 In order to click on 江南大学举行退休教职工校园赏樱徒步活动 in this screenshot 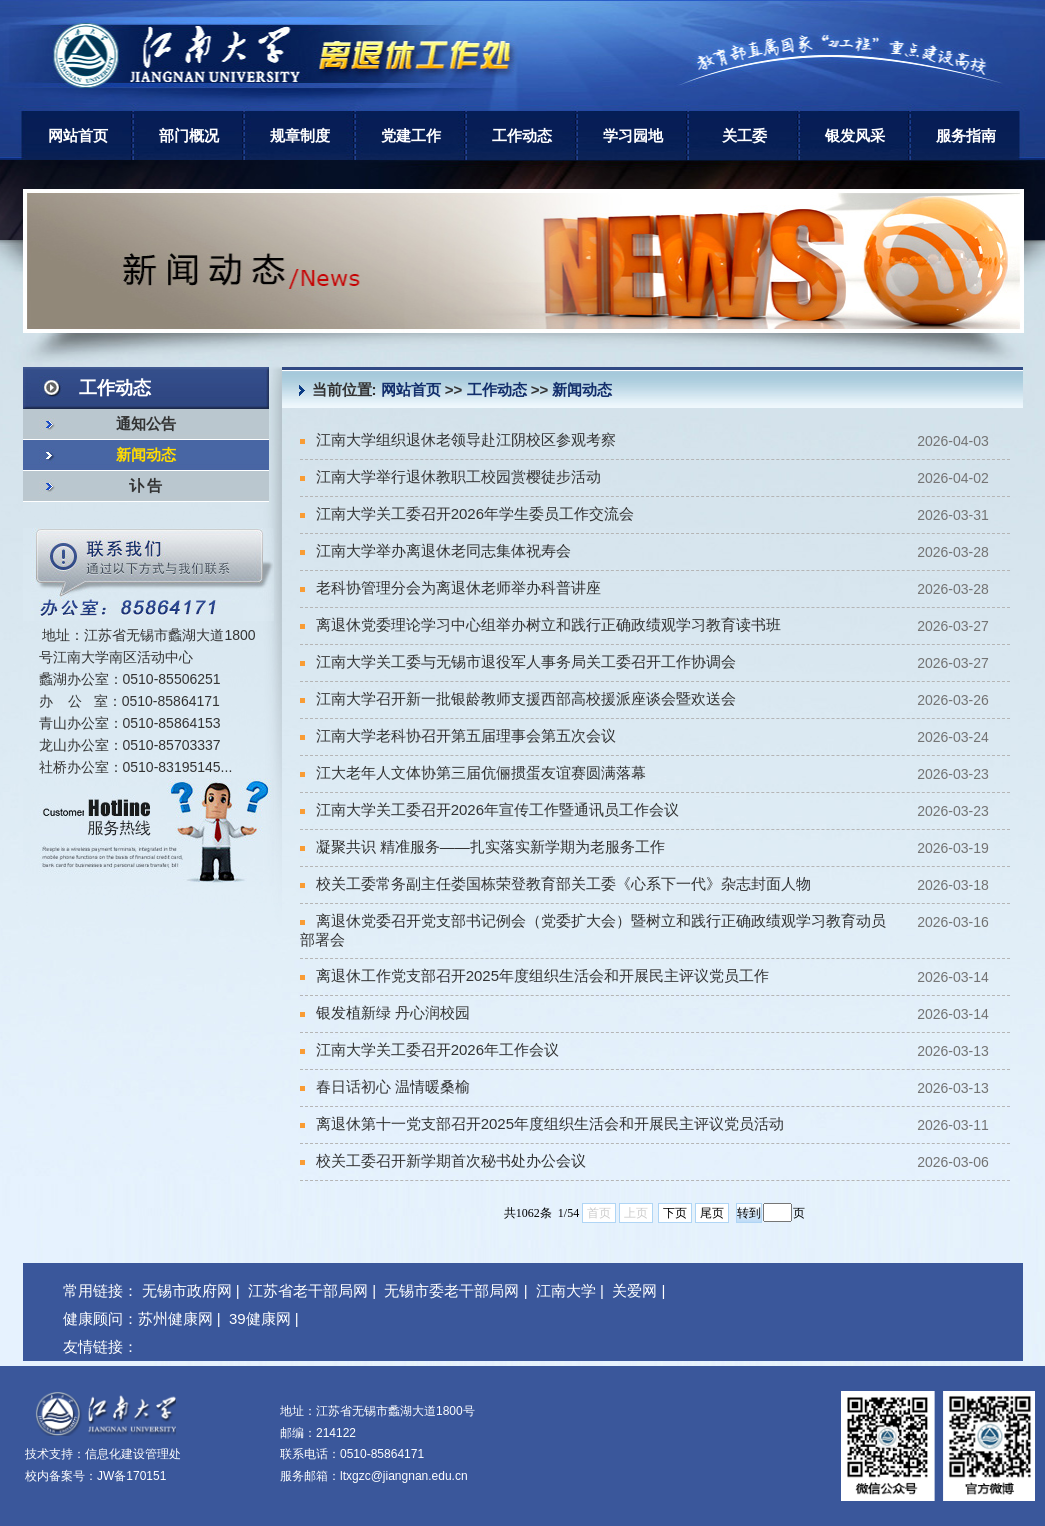, I will do `click(450, 476)`.